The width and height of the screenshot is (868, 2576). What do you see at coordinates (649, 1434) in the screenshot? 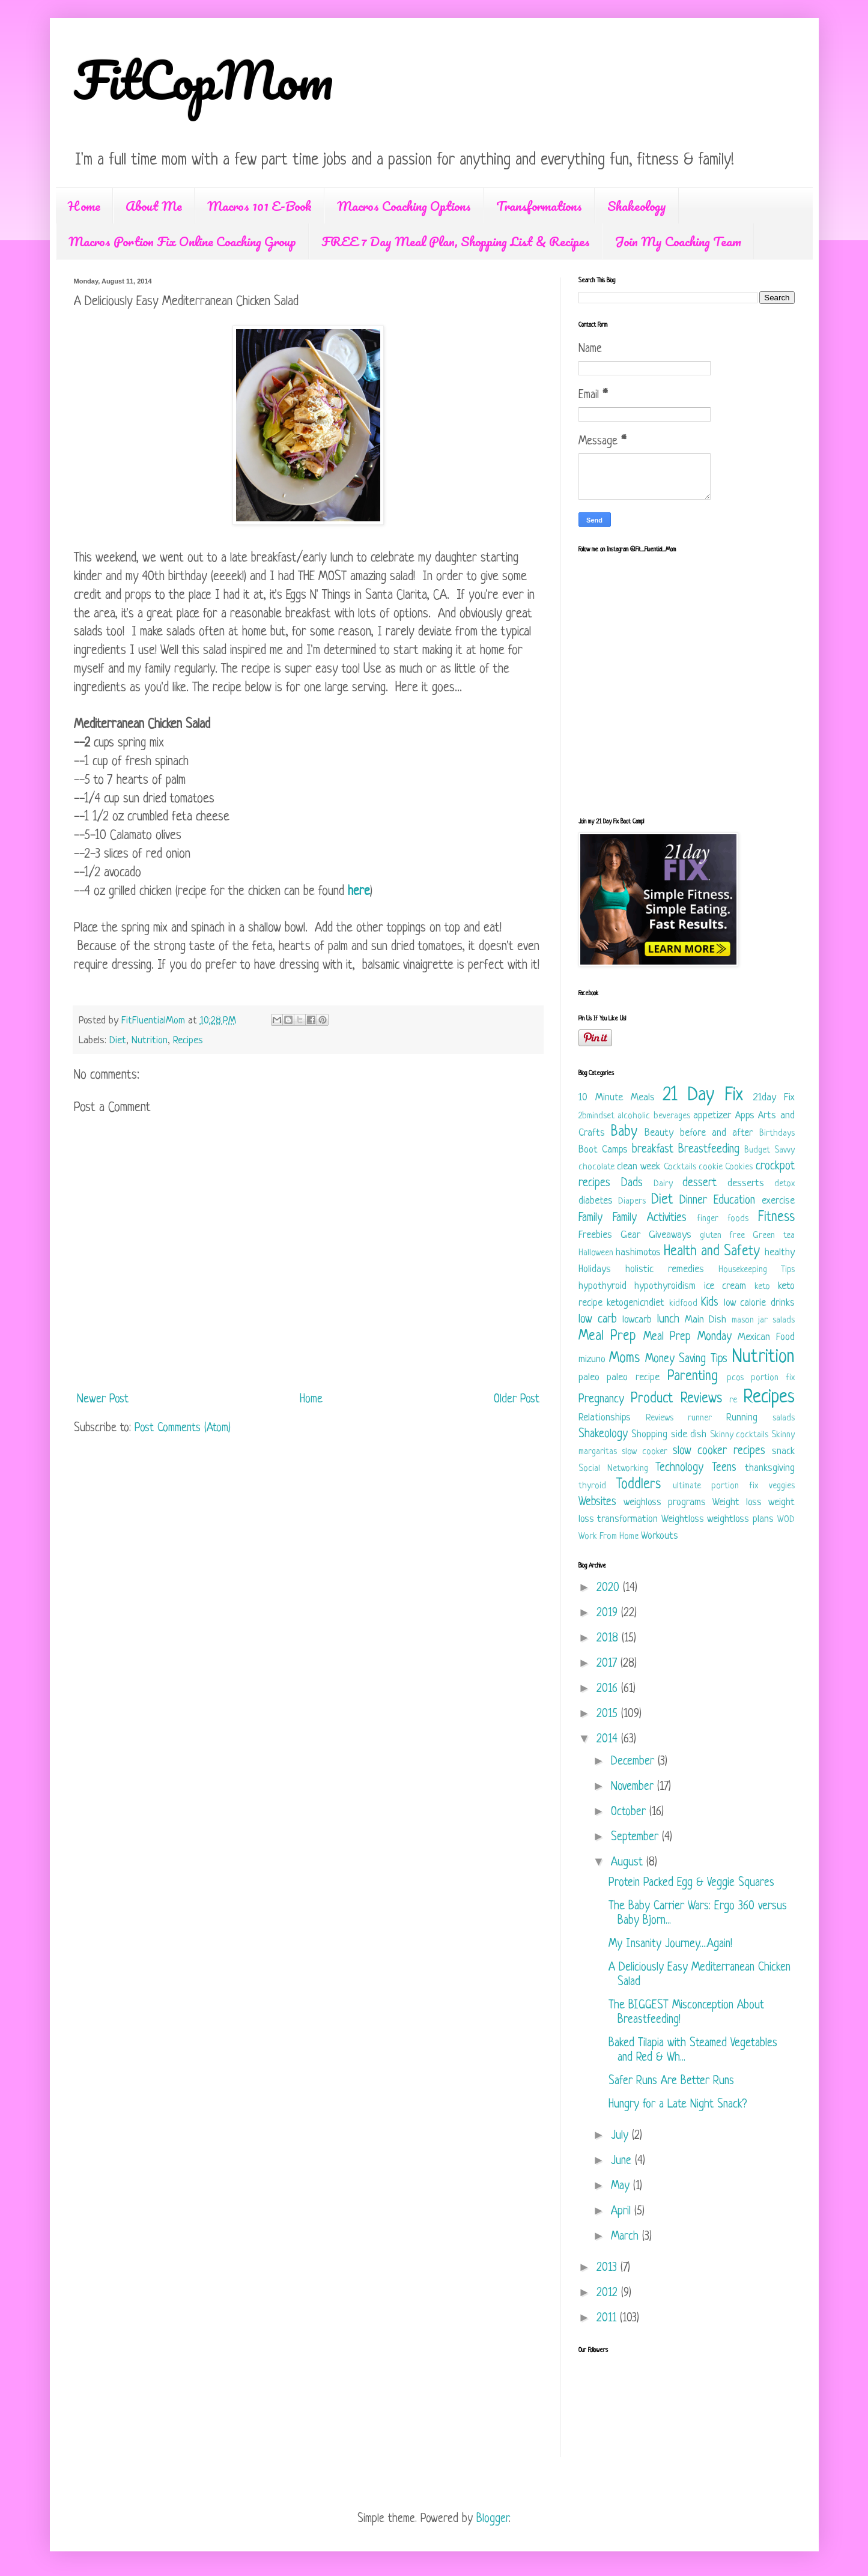
I see `Shopping` at bounding box center [649, 1434].